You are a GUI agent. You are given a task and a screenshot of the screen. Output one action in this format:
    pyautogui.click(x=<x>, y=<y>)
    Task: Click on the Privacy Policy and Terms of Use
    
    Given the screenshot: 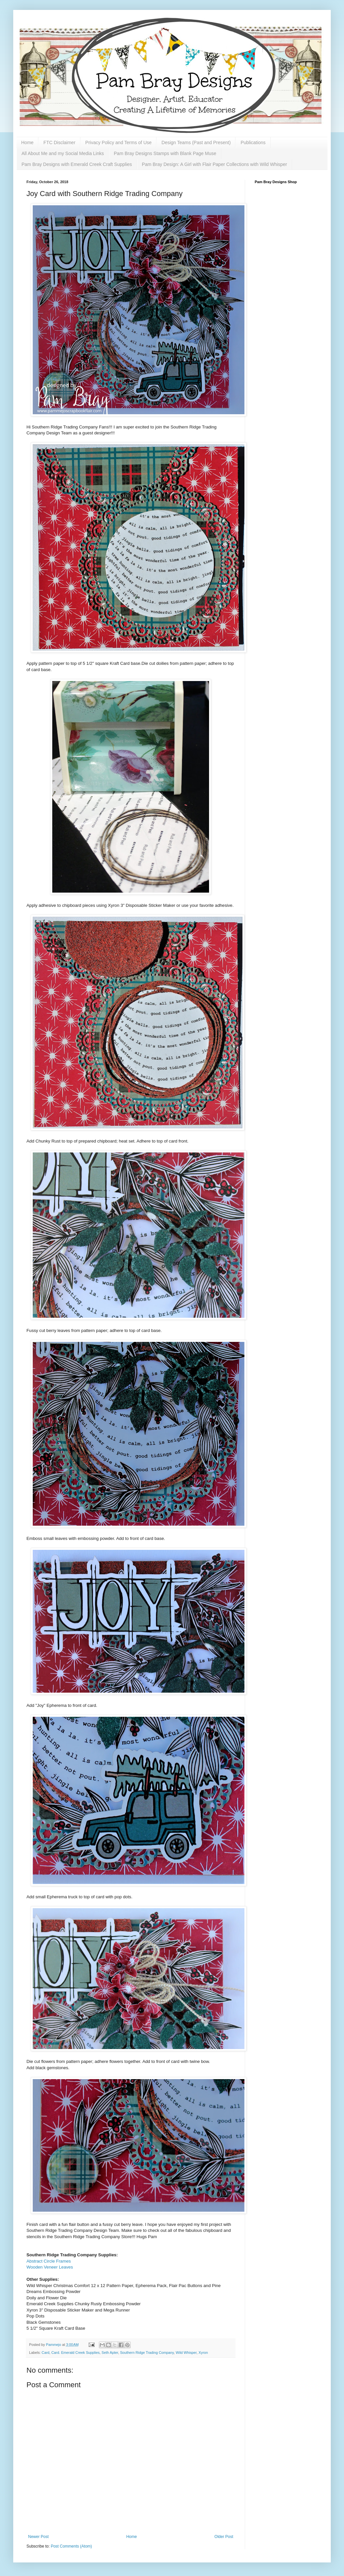 What is the action you would take?
    pyautogui.click(x=118, y=142)
    